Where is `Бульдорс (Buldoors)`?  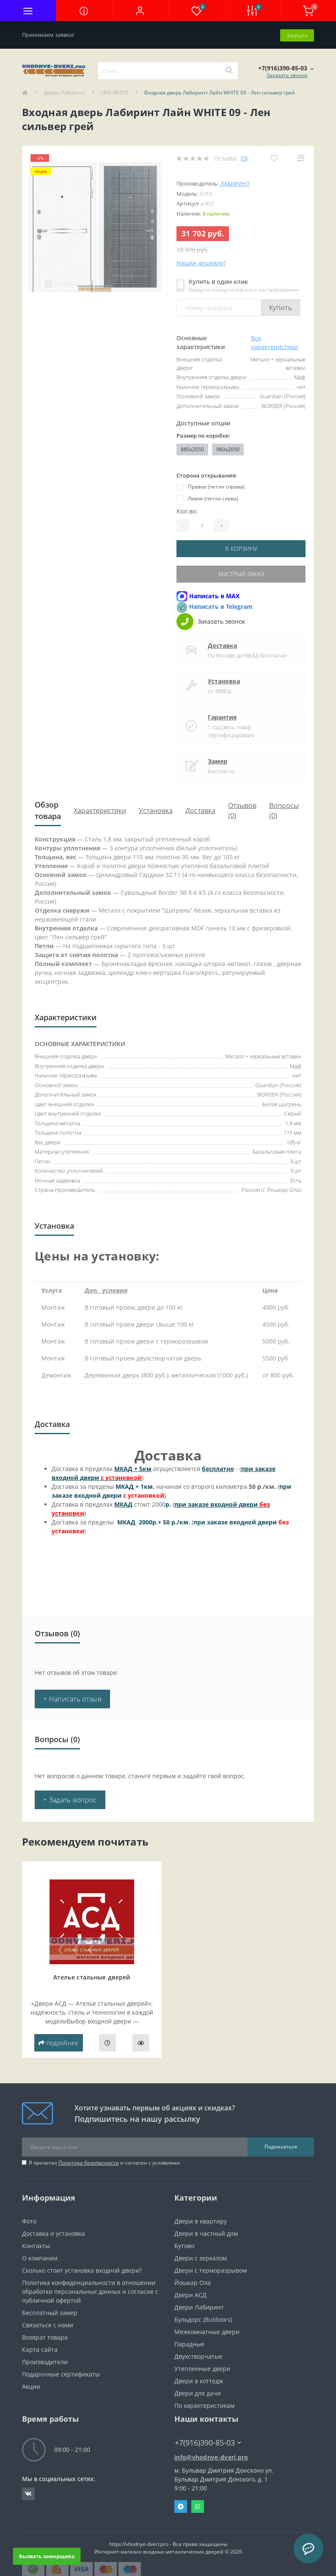 Бульдорс (Buldoors) is located at coordinates (203, 2318).